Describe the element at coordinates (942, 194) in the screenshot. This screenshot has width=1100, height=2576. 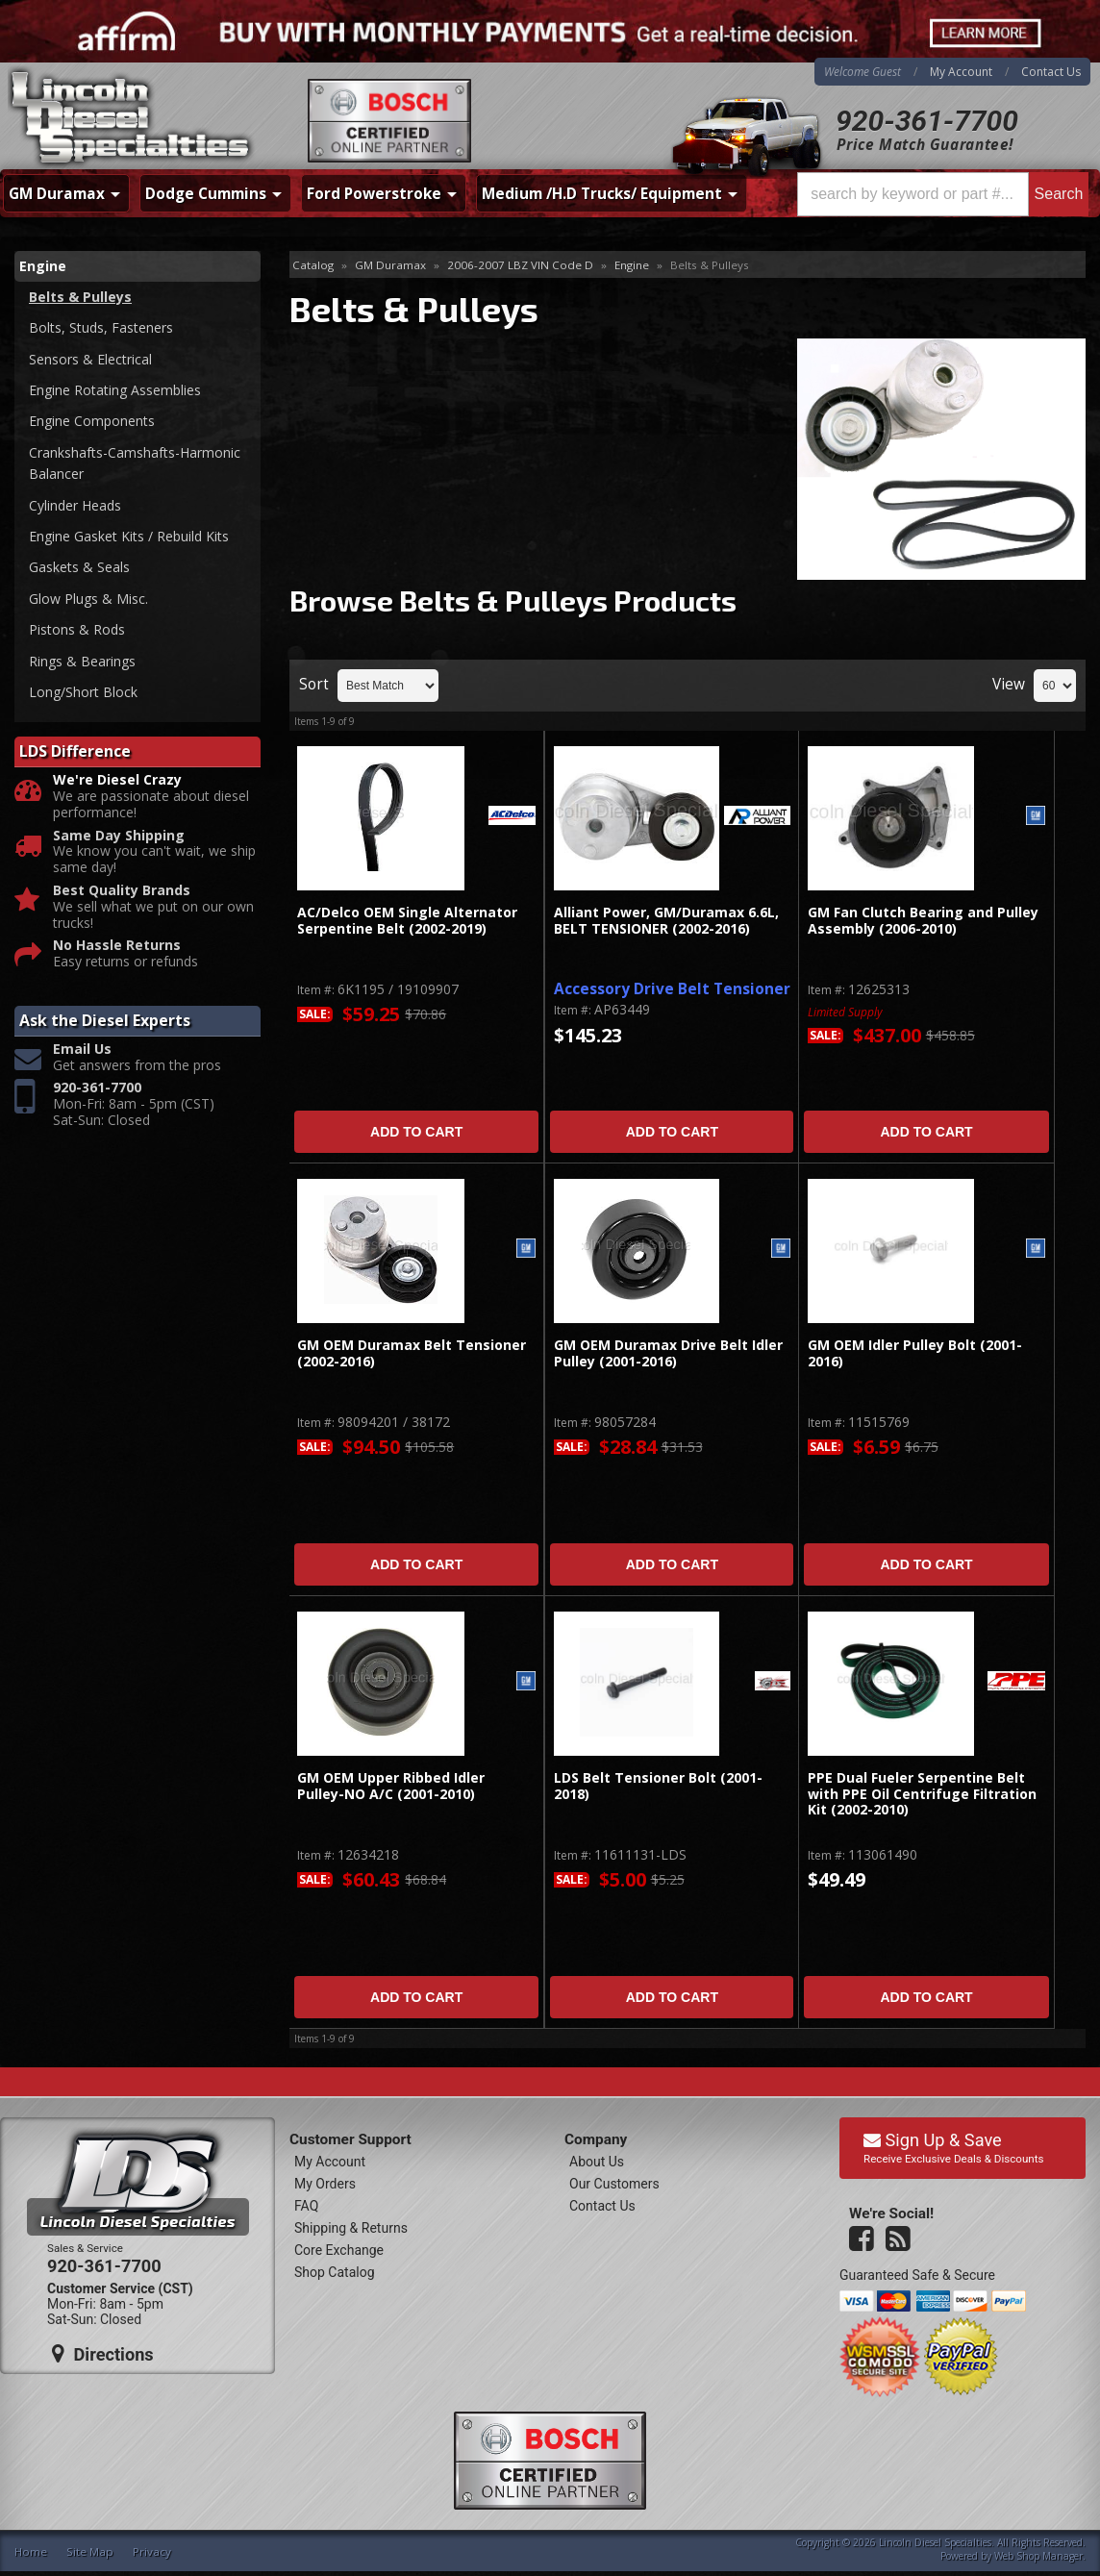
I see `[button]` at that location.